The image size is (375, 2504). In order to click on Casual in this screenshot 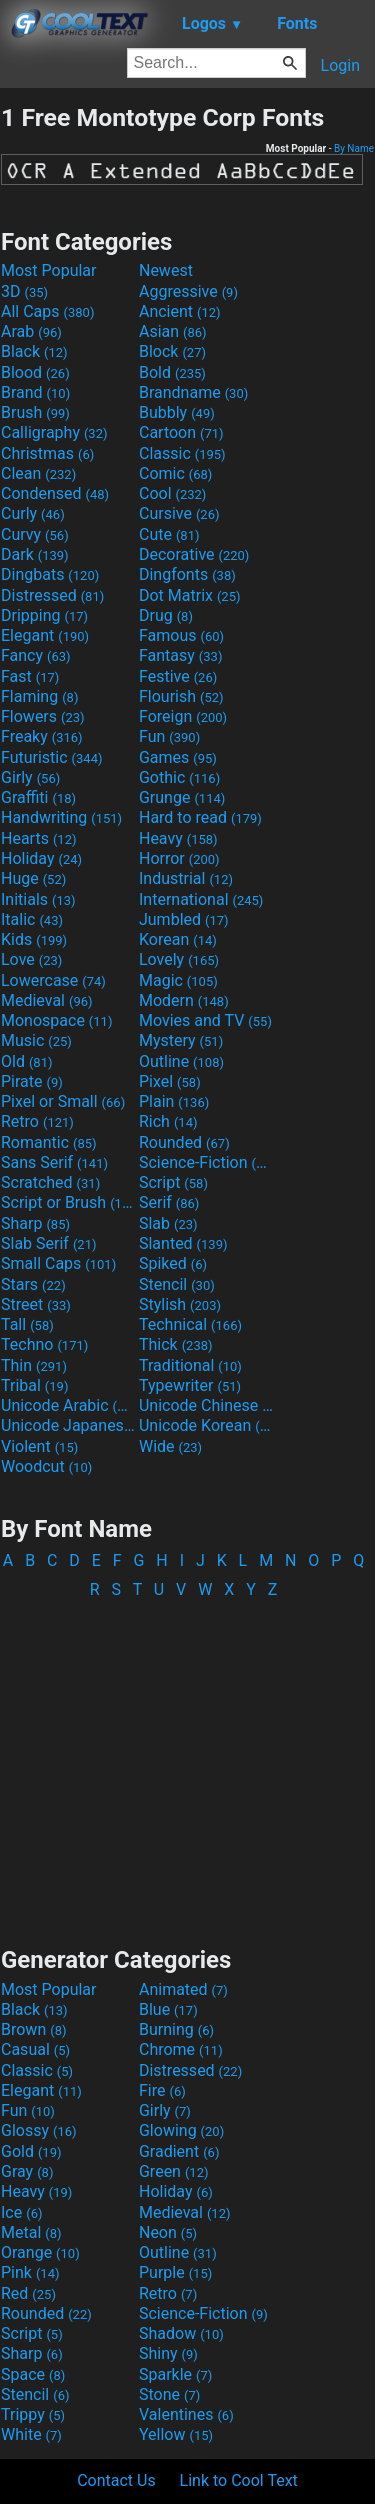, I will do `click(35, 2049)`.